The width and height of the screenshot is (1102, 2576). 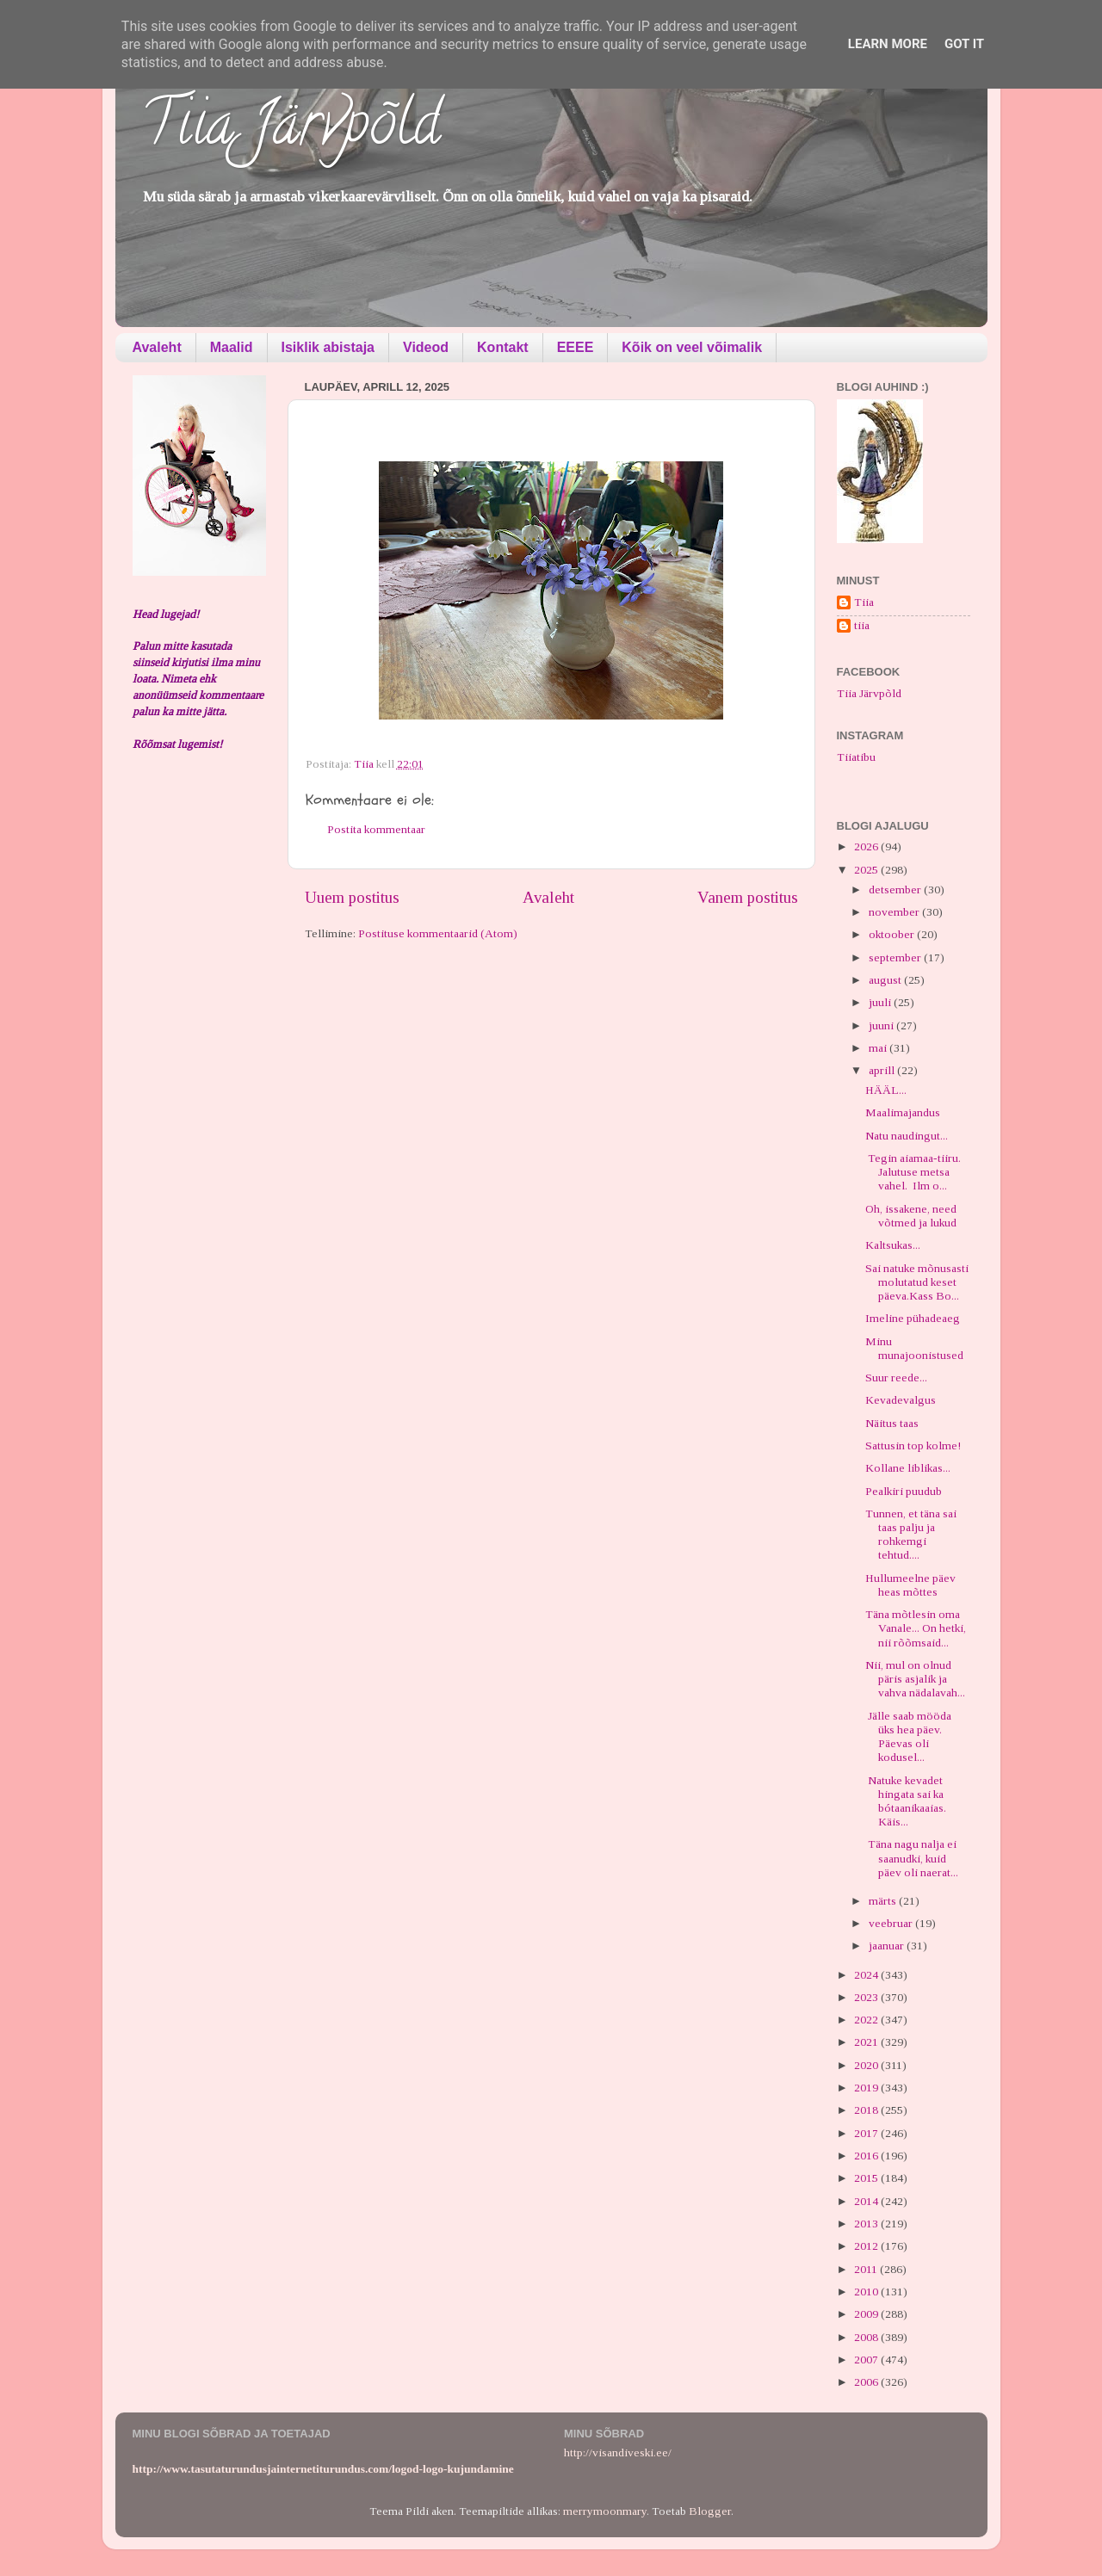 I want to click on tiia, so click(x=862, y=625).